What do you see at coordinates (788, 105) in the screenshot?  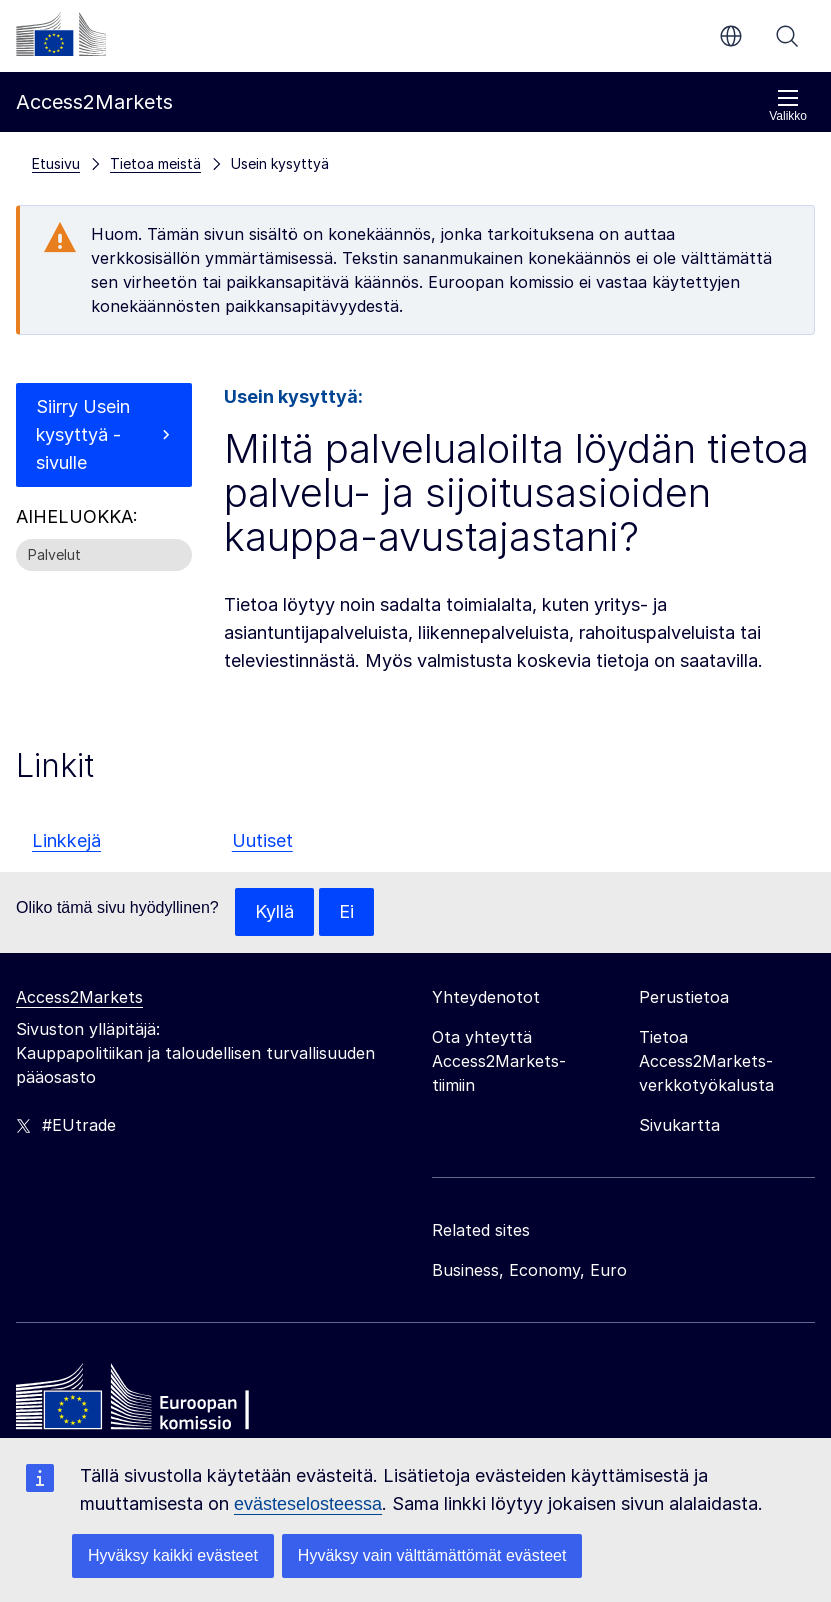 I see `Valikko` at bounding box center [788, 105].